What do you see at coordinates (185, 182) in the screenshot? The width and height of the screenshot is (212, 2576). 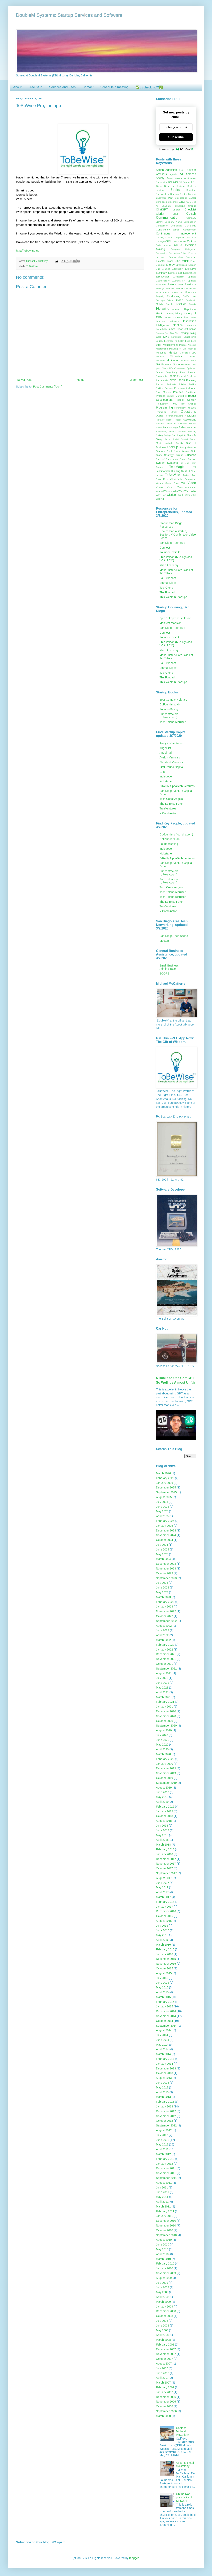 I see `Bill Campbell` at bounding box center [185, 182].